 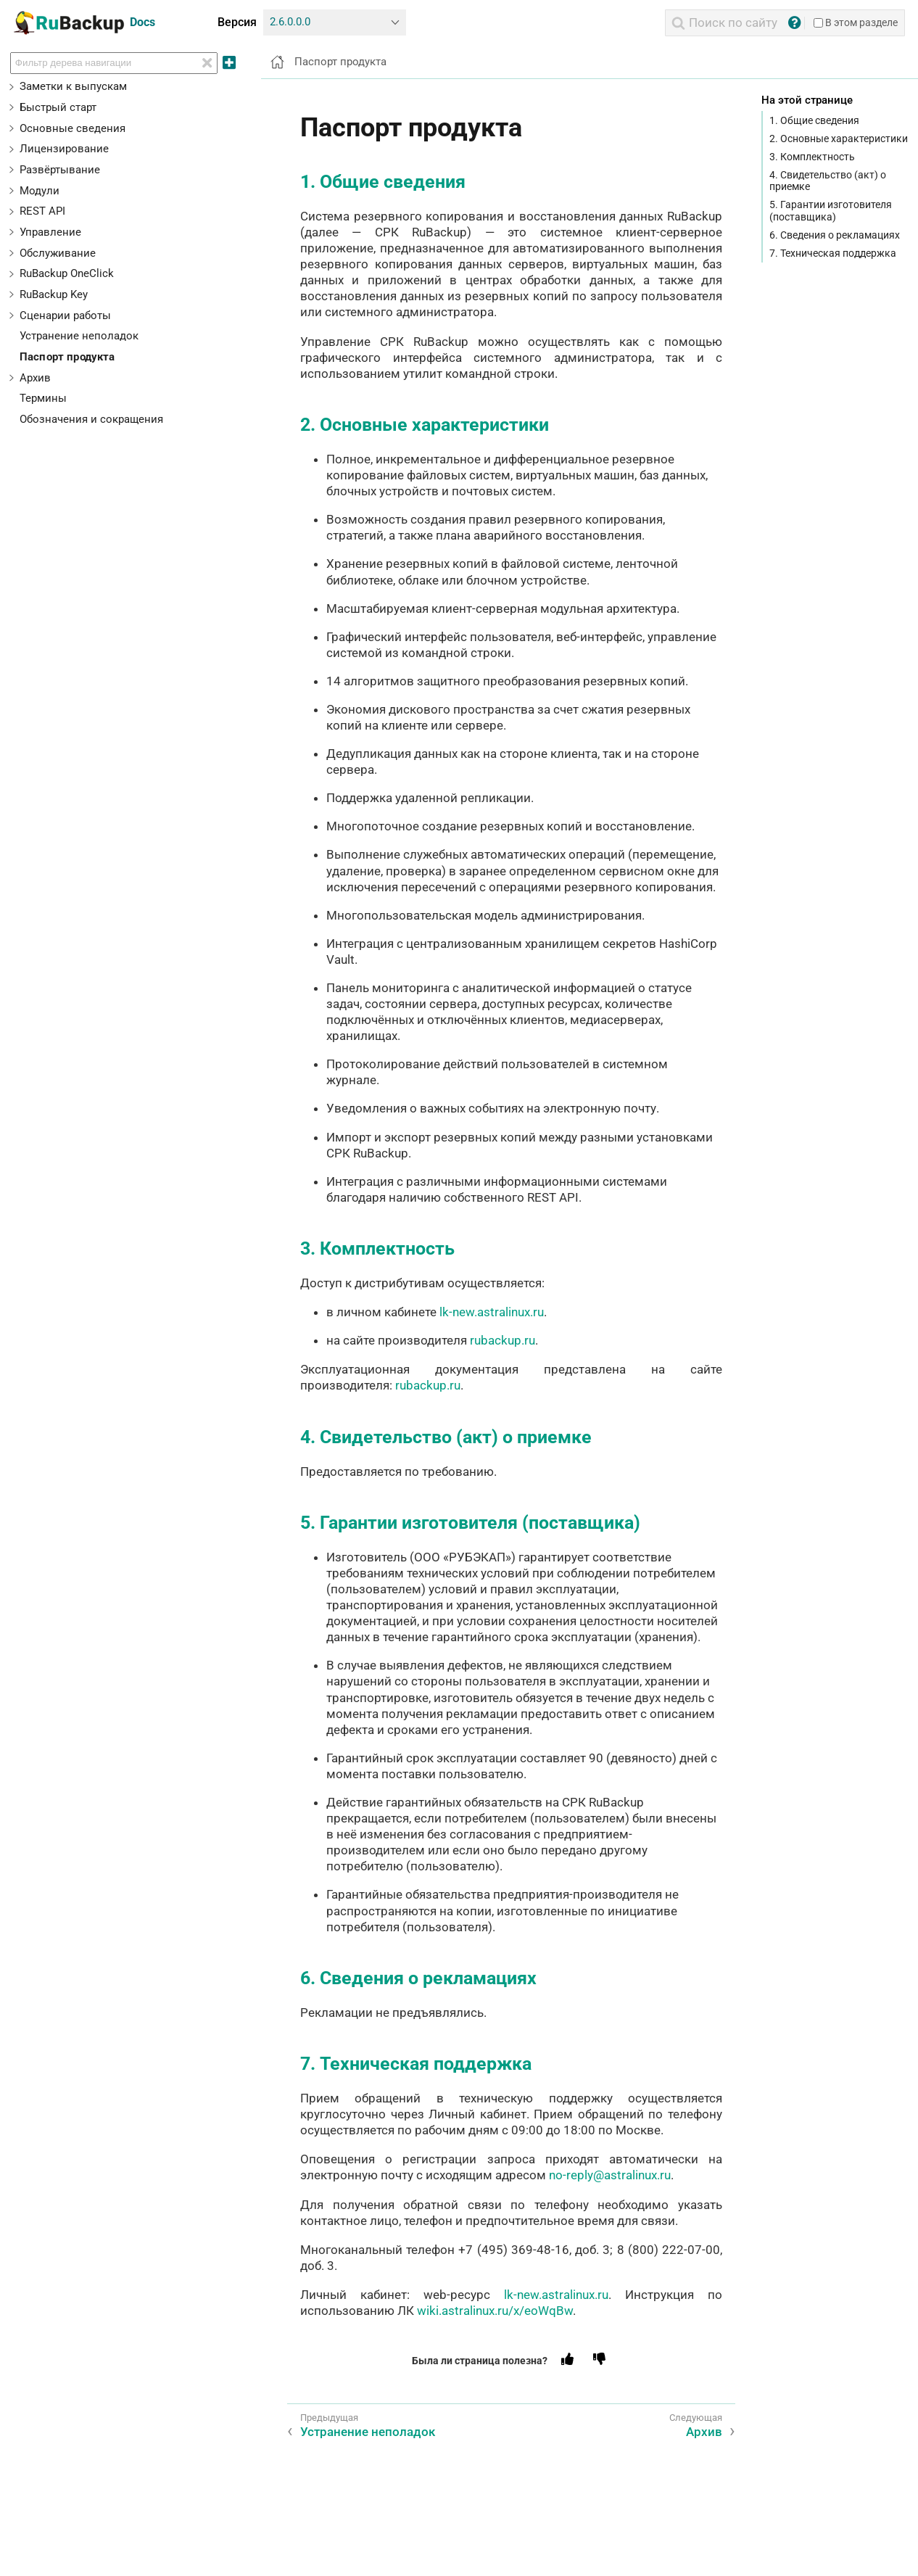 I want to click on 4. Свидетельство (акт) о приемке, so click(x=827, y=180).